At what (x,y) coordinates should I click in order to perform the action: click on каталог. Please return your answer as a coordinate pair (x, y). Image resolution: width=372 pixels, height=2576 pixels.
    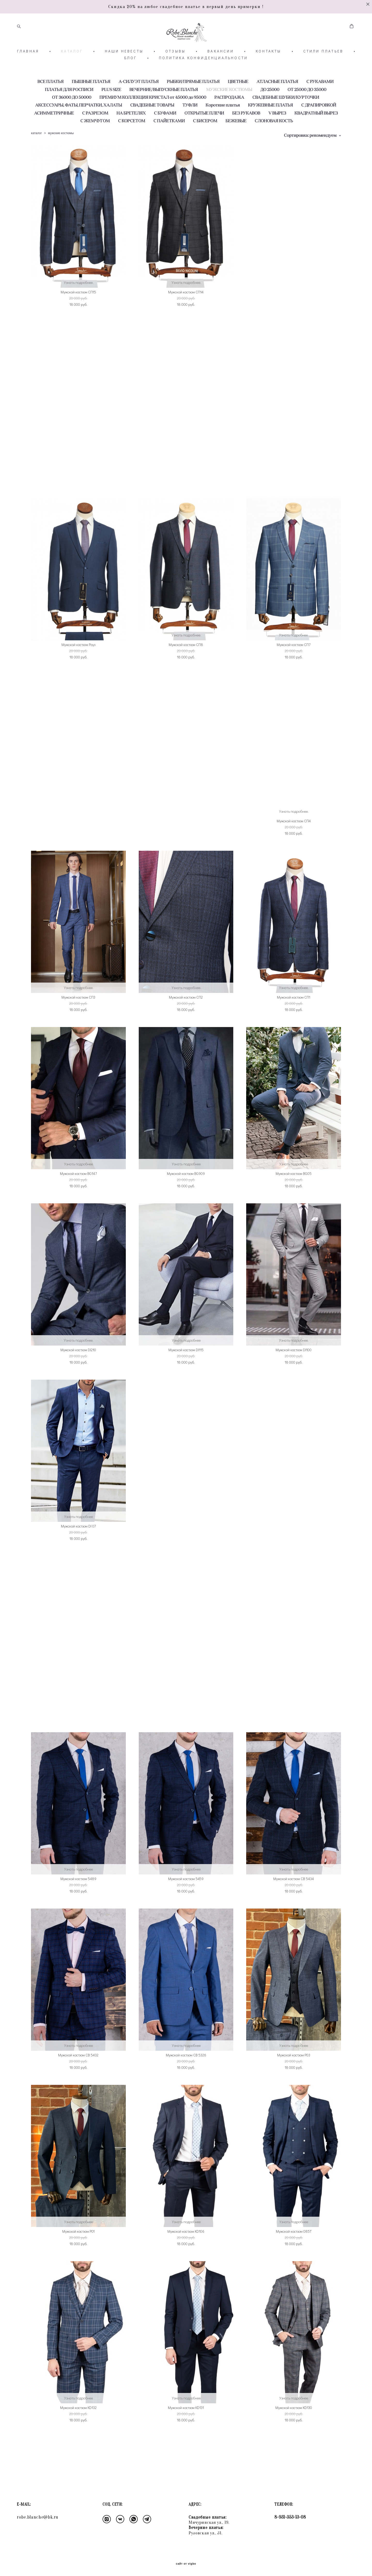
    Looking at the image, I should click on (36, 156).